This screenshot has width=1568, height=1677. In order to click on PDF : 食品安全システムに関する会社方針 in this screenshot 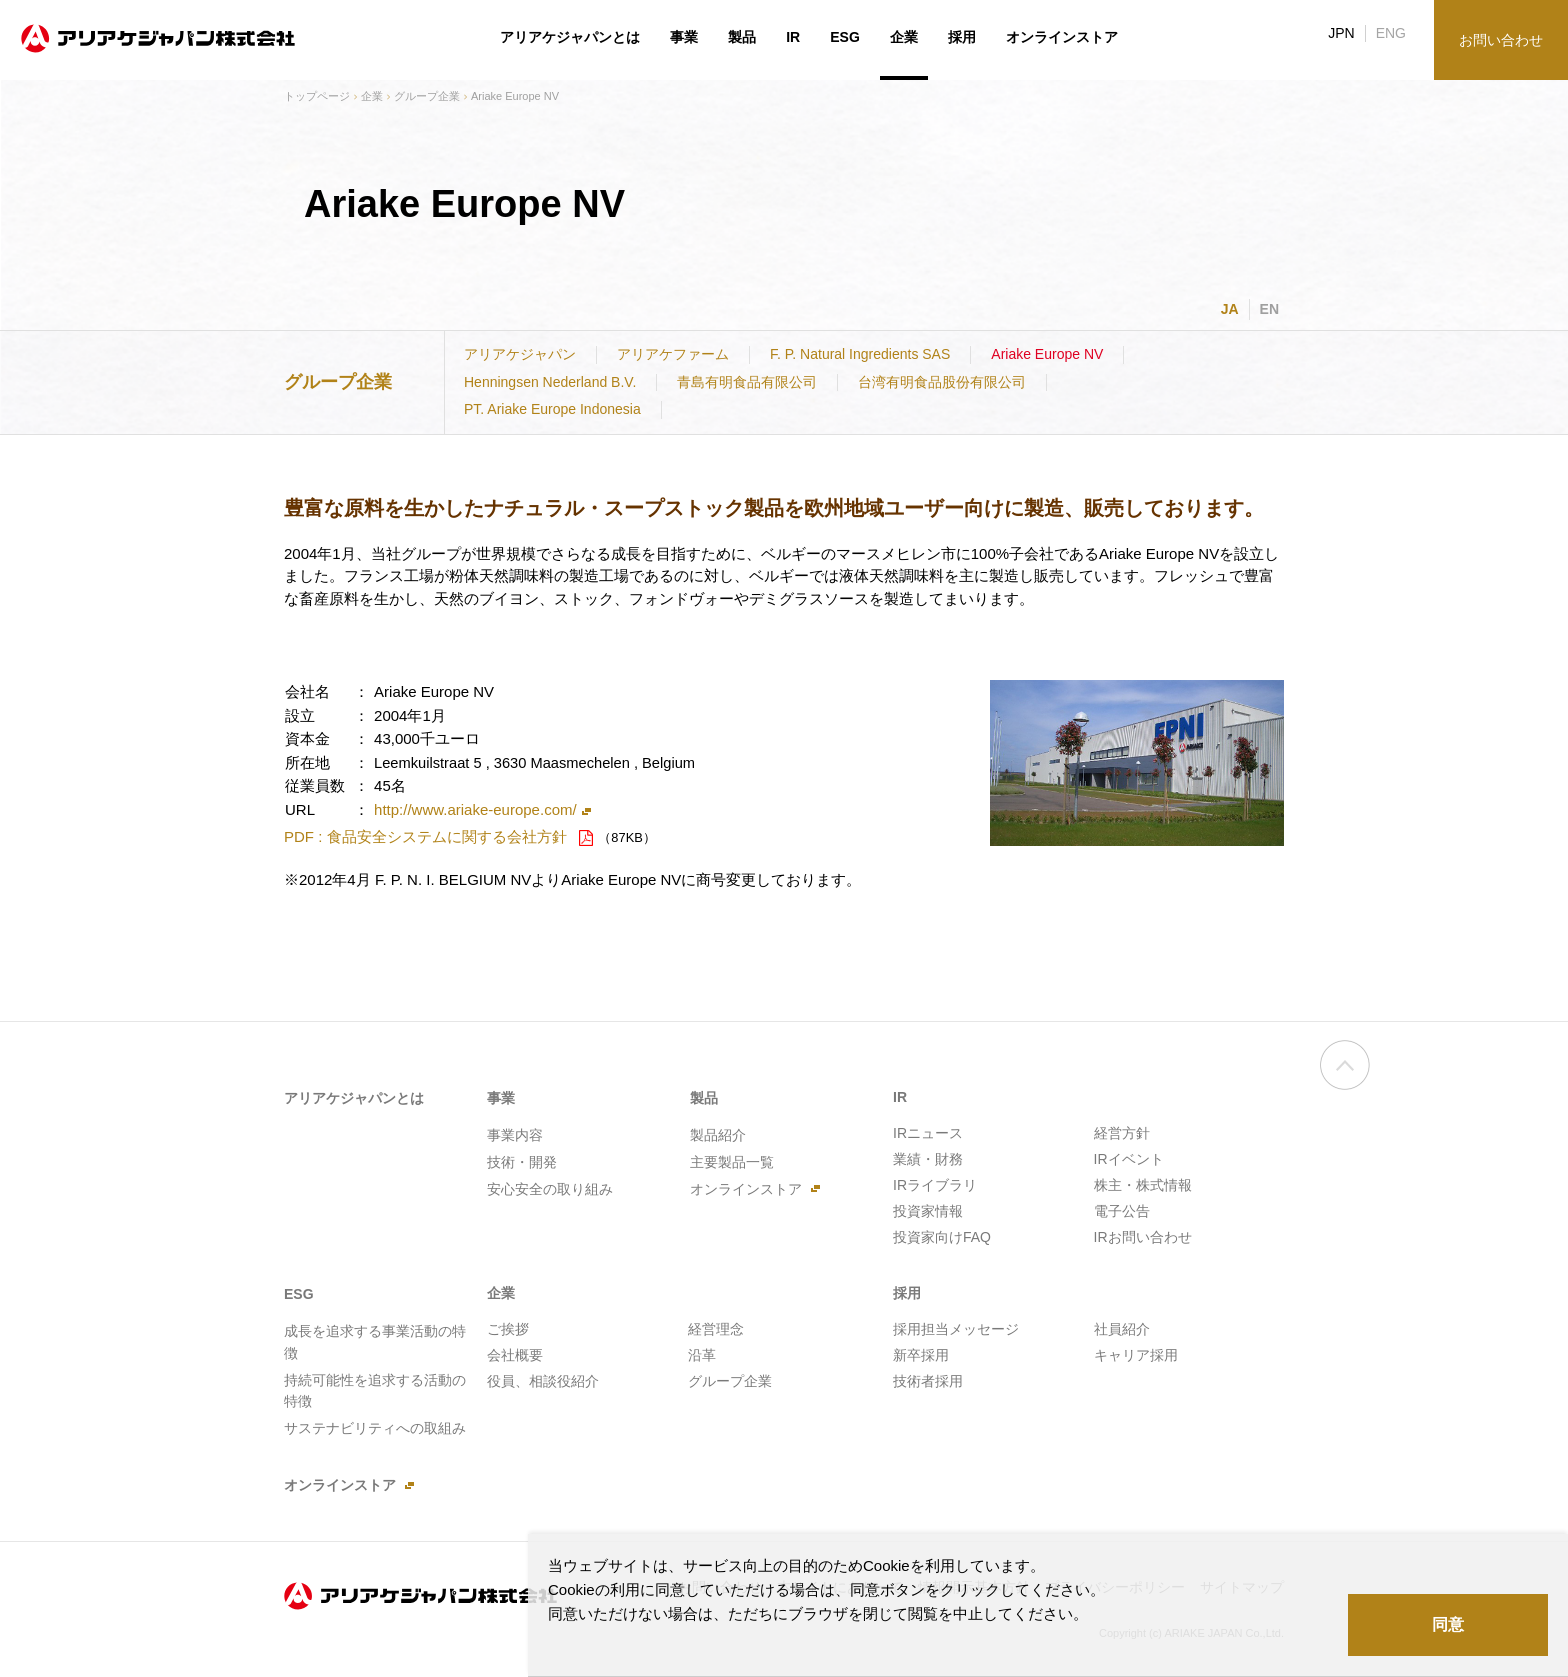, I will do `click(425, 836)`.